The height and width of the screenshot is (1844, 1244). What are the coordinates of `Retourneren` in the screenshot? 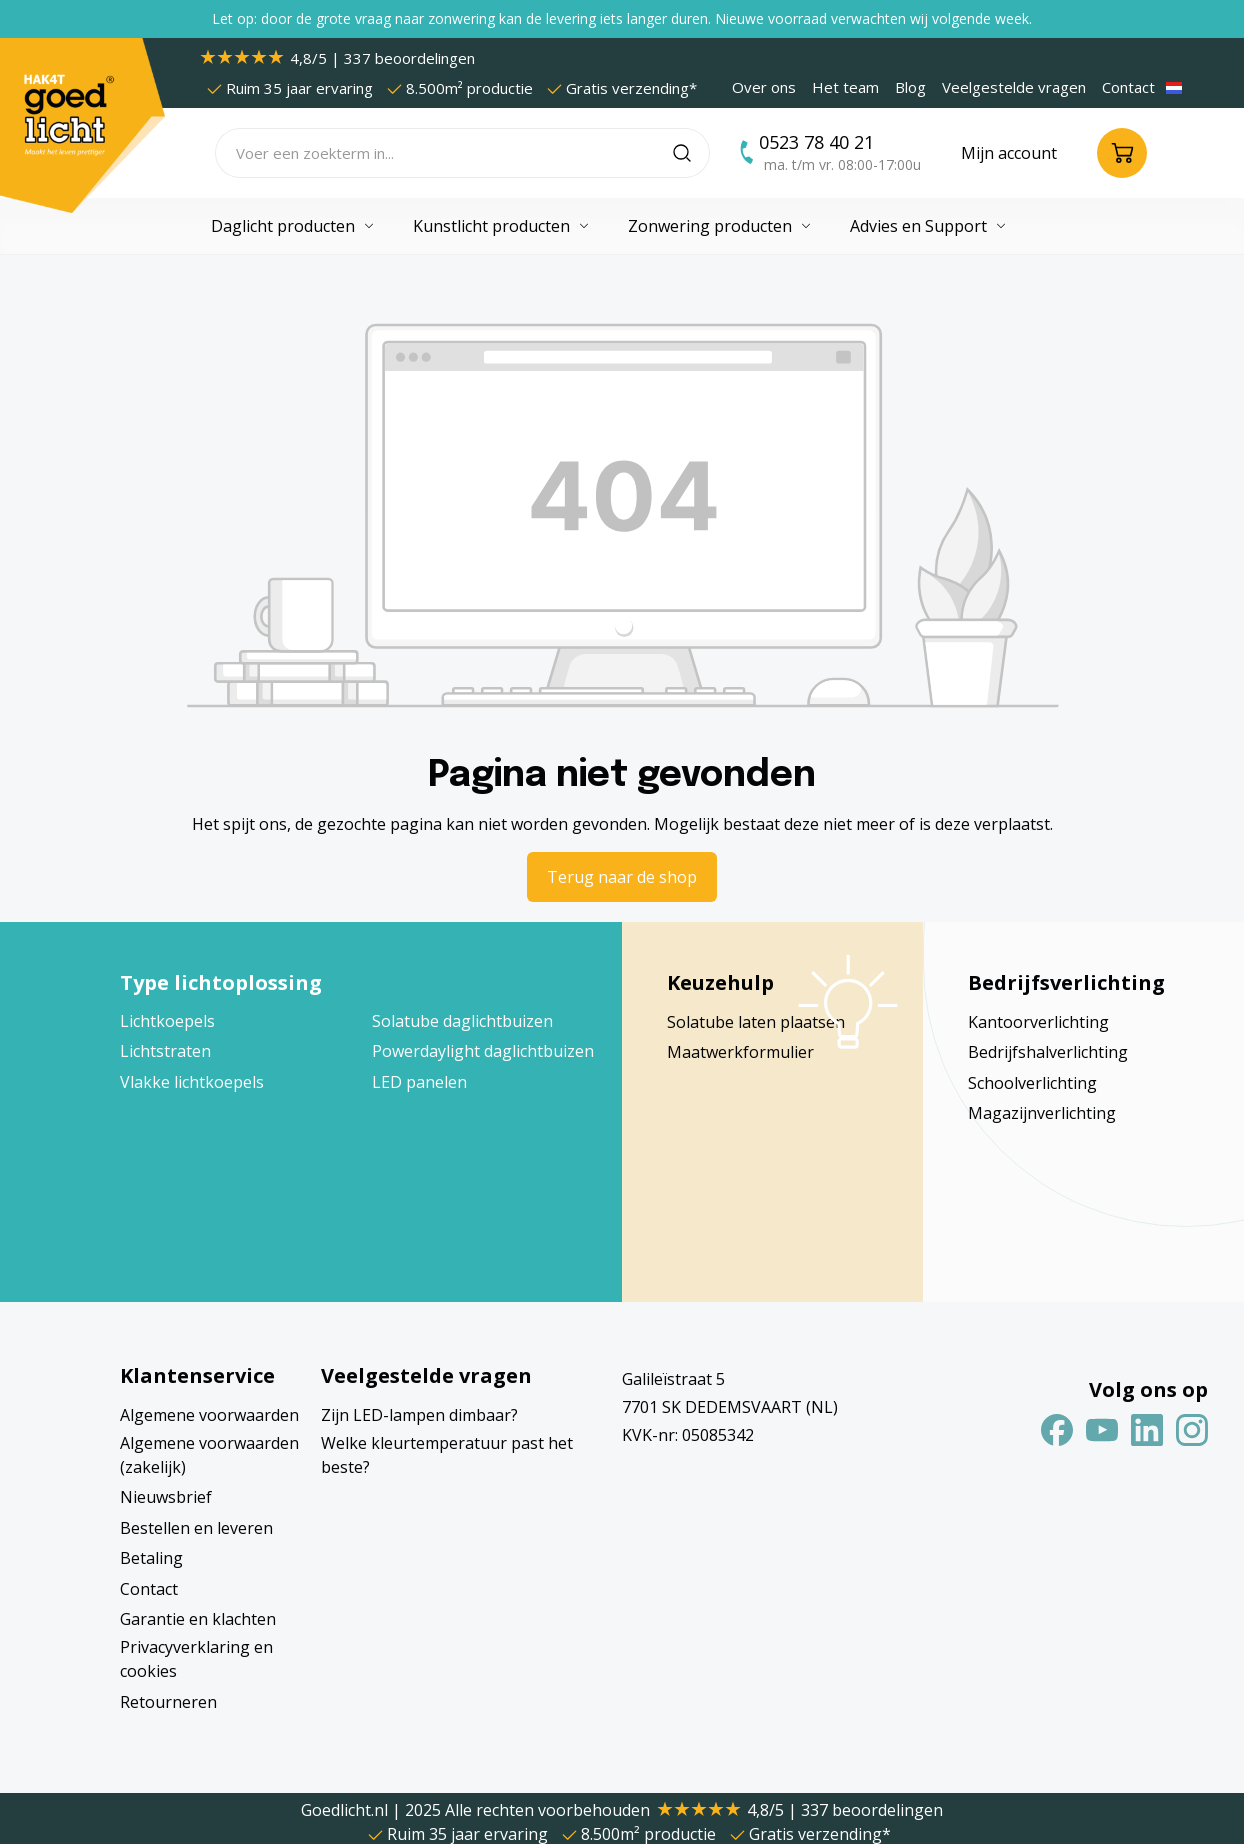 It's located at (168, 1702).